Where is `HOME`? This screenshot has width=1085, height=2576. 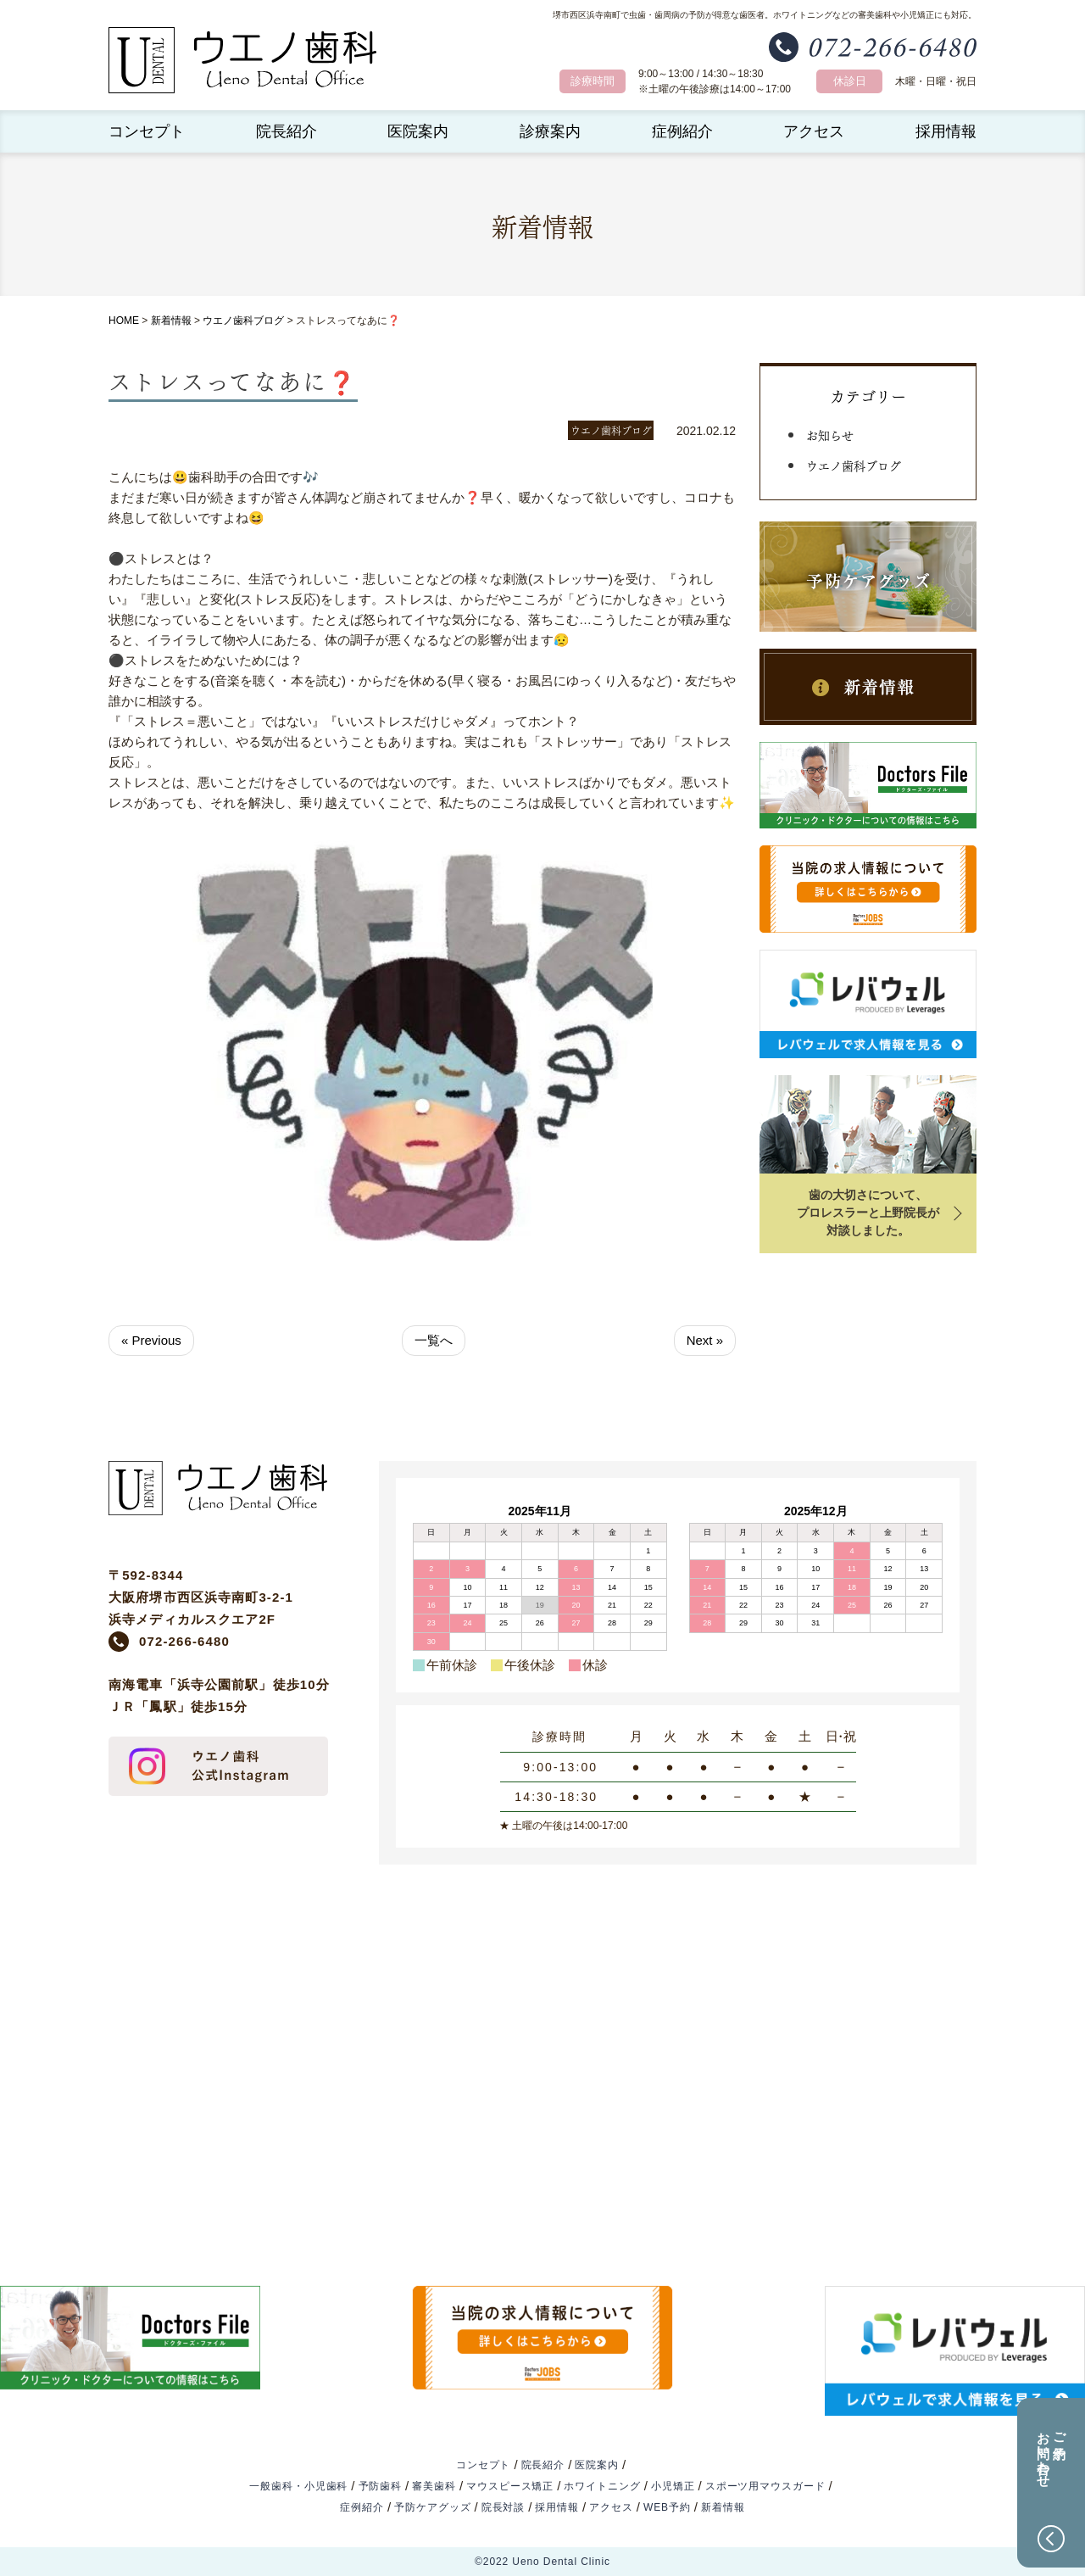 HOME is located at coordinates (123, 320).